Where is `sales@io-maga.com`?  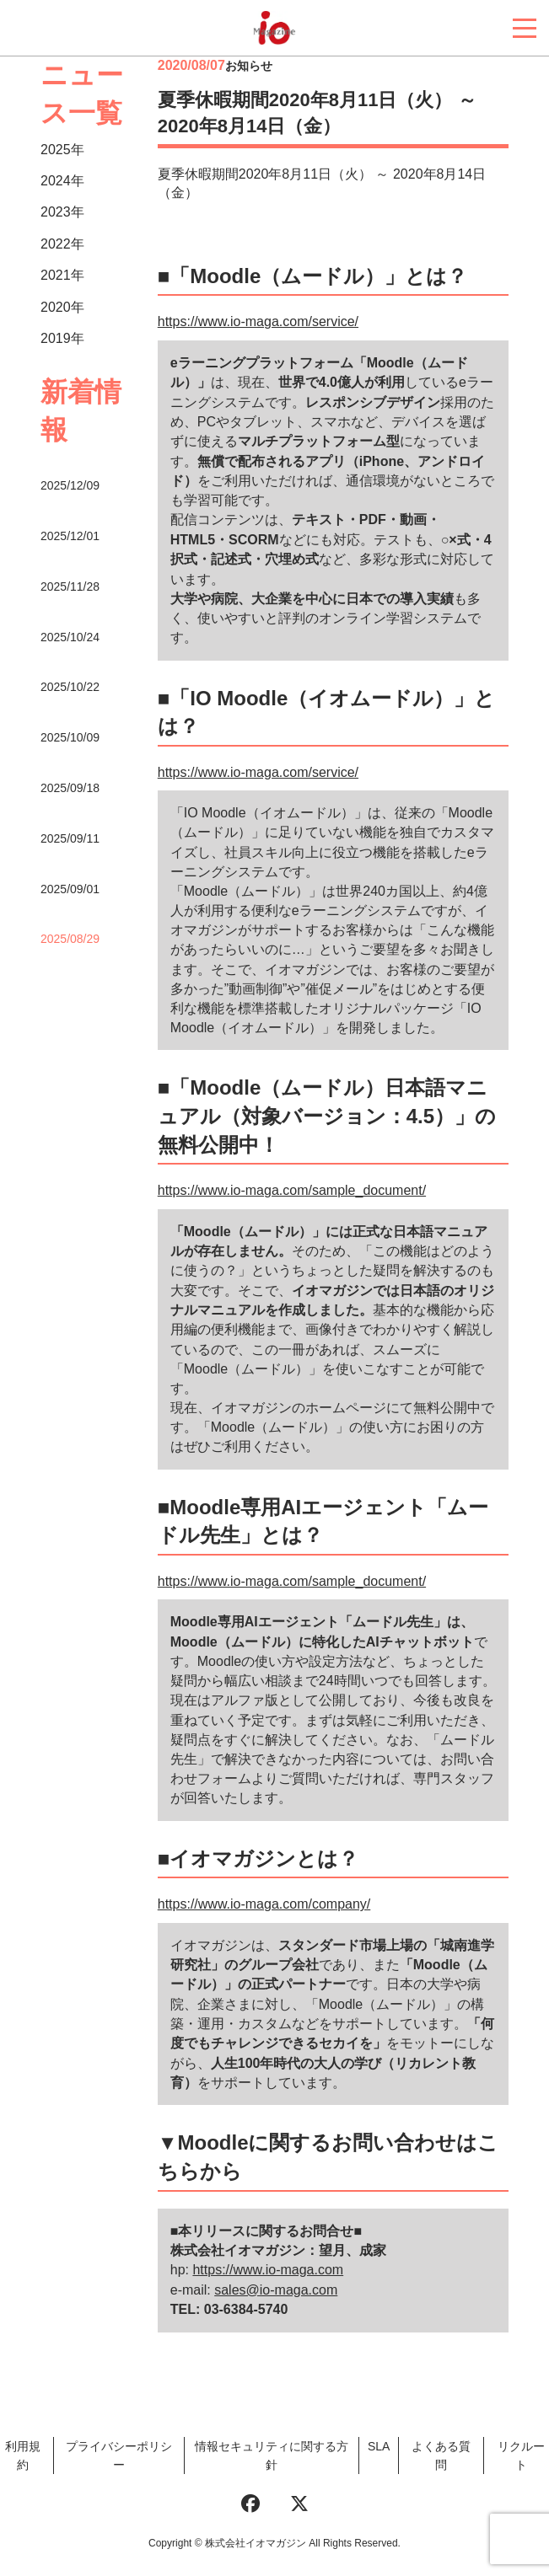
sales@io-maga.com is located at coordinates (275, 2290).